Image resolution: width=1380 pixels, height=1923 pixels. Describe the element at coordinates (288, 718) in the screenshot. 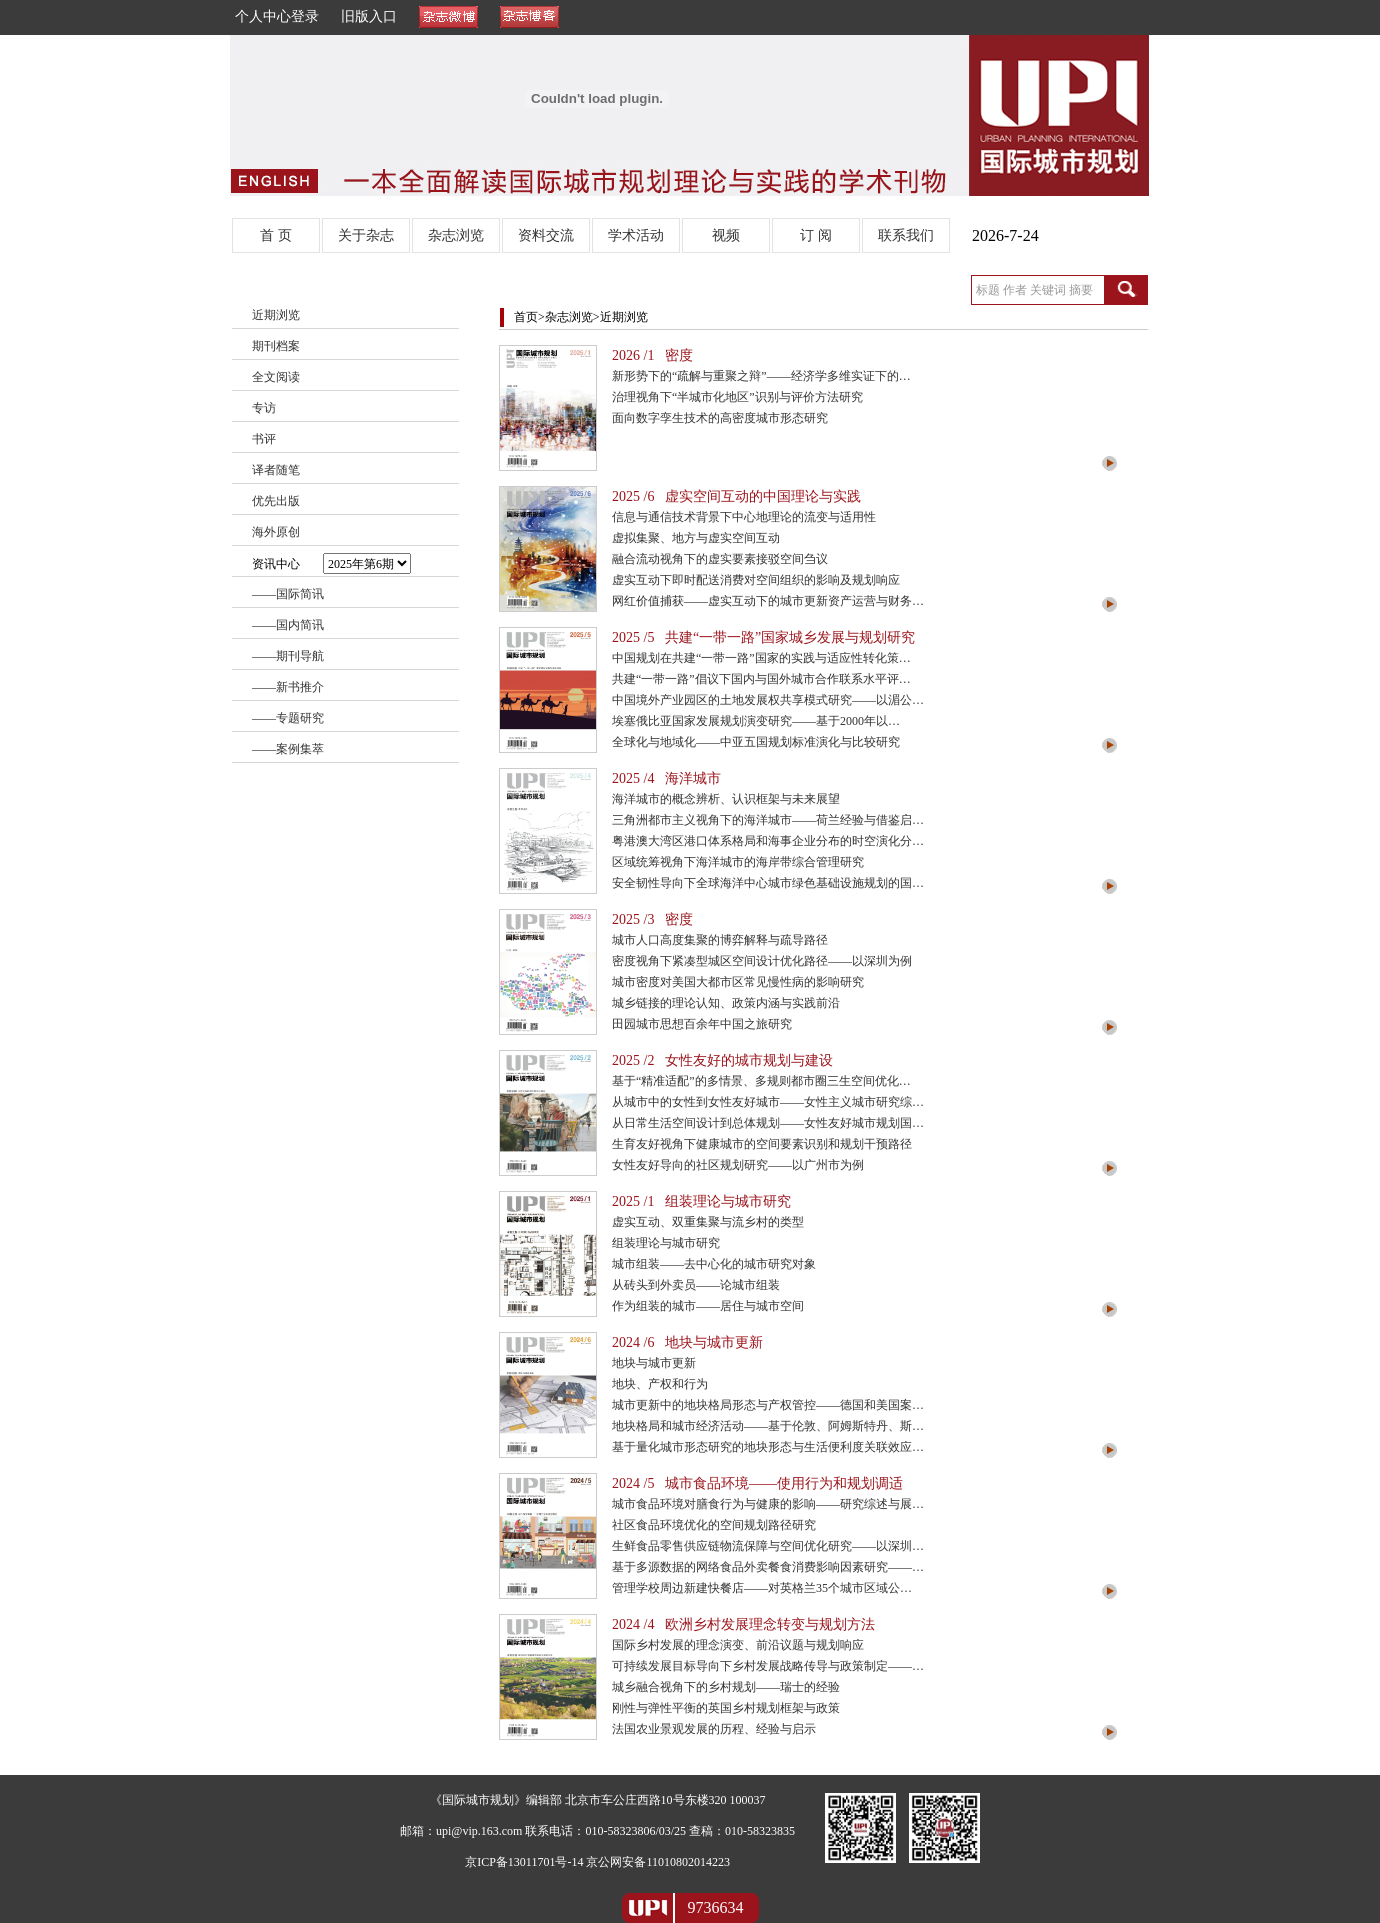

I see `——专题研究` at that location.